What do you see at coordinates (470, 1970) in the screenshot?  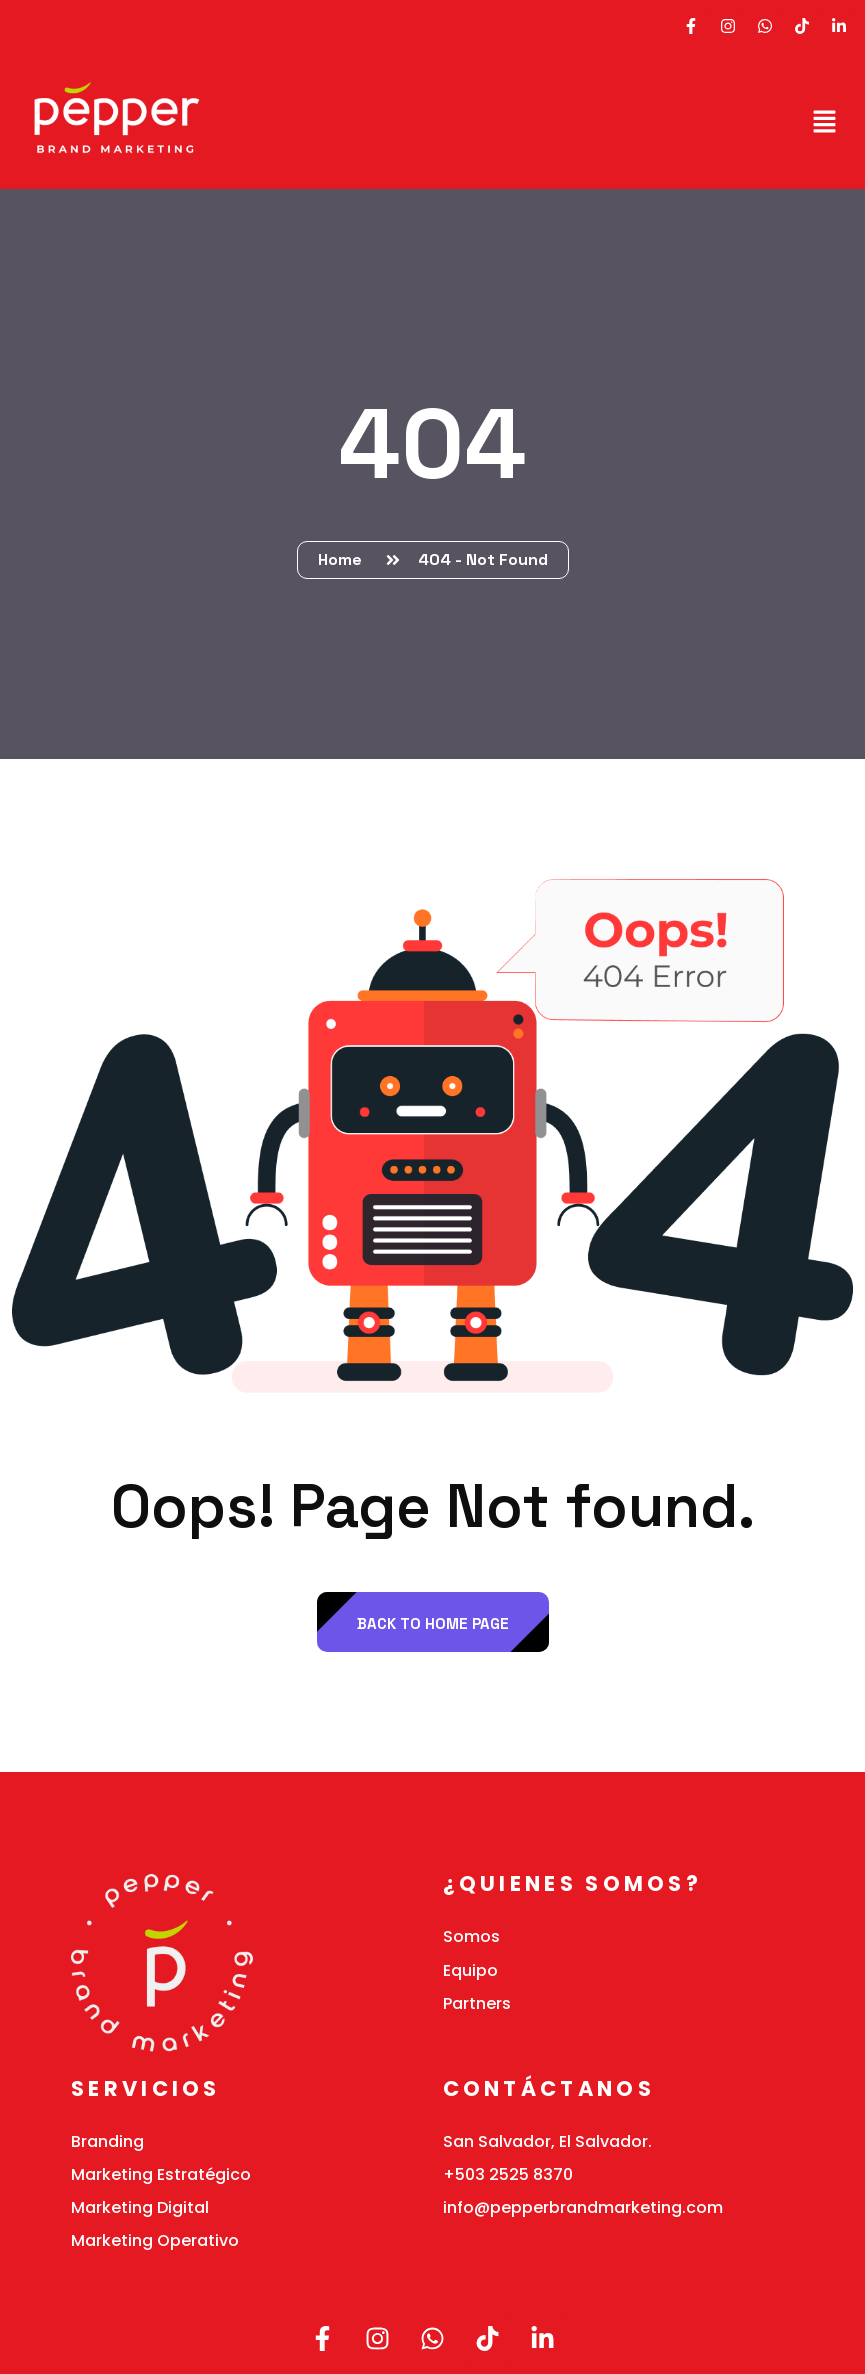 I see `Equipo` at bounding box center [470, 1970].